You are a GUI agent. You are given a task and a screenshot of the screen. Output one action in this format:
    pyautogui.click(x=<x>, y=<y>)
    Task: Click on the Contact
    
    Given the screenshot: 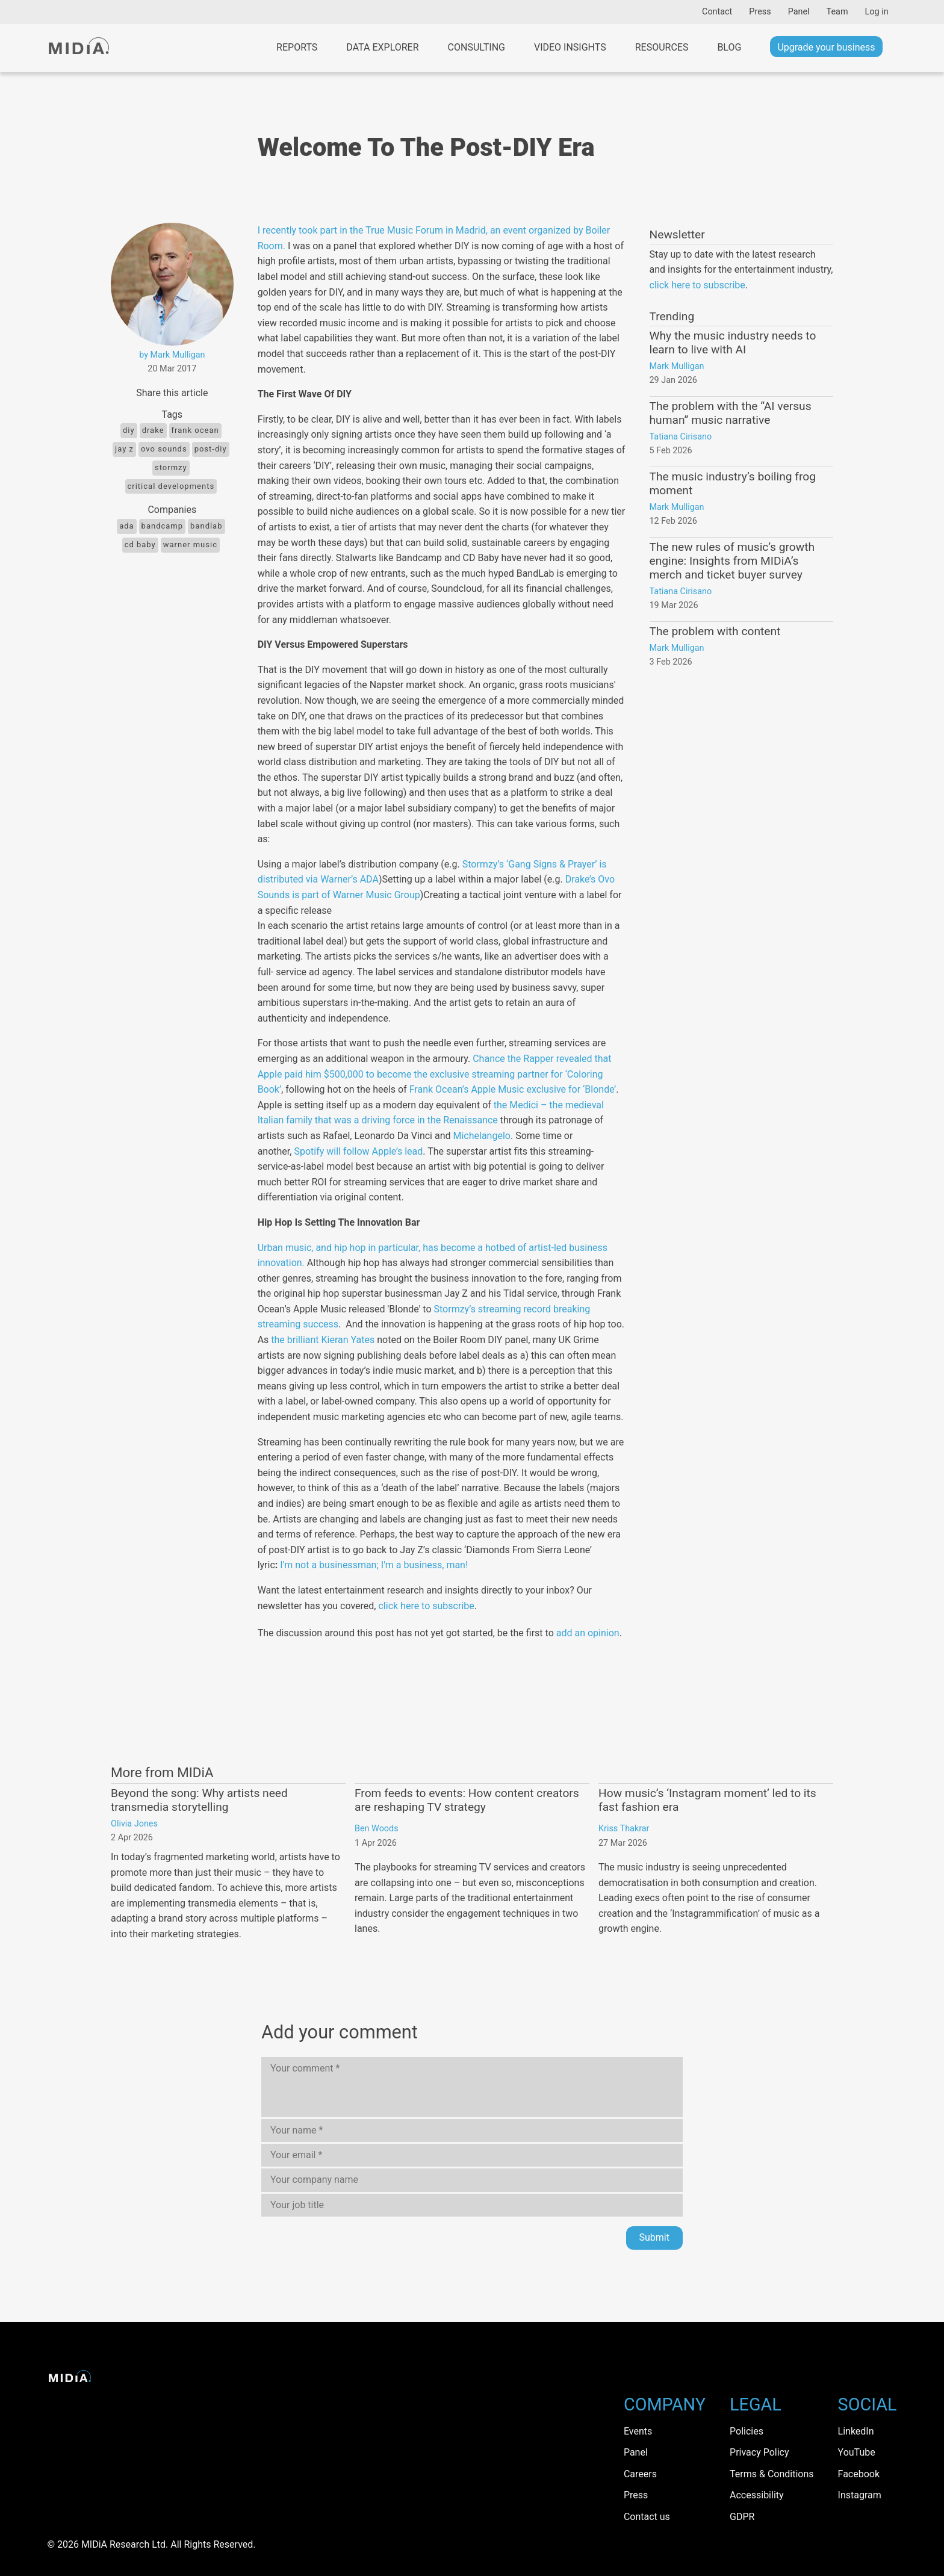 What is the action you would take?
    pyautogui.click(x=717, y=12)
    